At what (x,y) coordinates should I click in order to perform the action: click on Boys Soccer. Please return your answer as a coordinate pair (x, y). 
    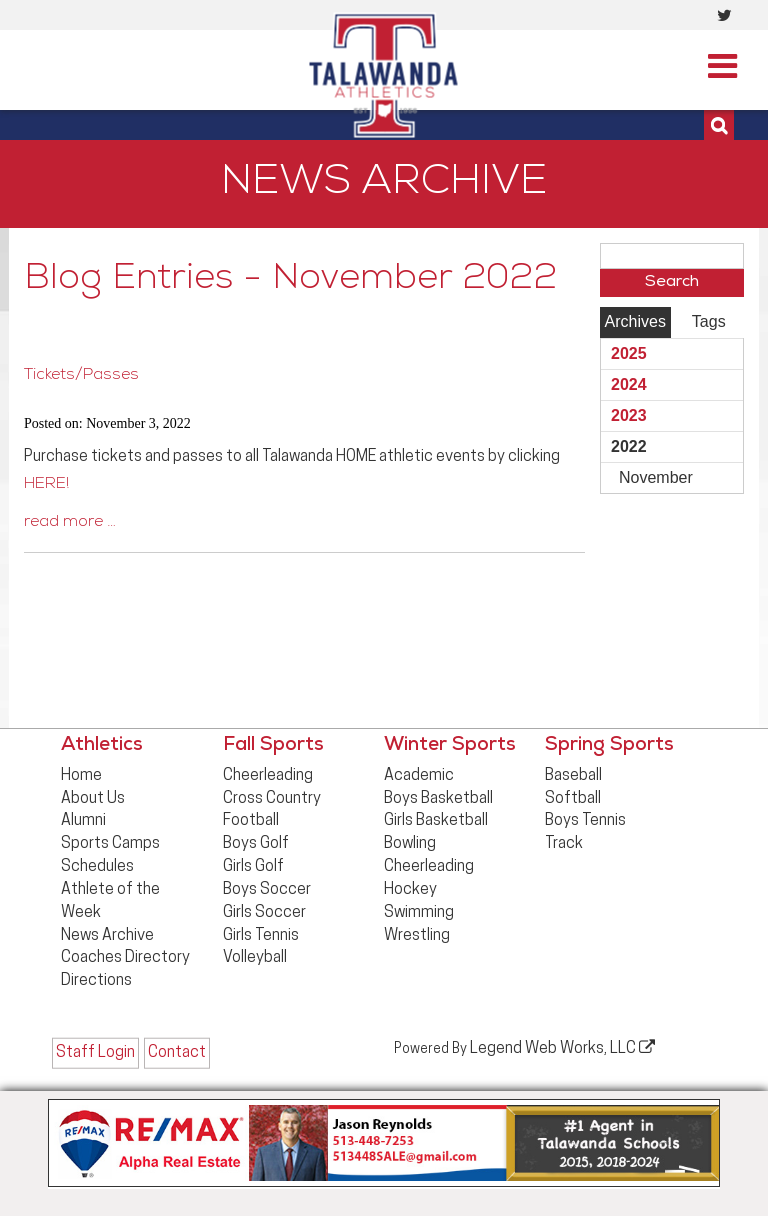
    Looking at the image, I should click on (267, 890).